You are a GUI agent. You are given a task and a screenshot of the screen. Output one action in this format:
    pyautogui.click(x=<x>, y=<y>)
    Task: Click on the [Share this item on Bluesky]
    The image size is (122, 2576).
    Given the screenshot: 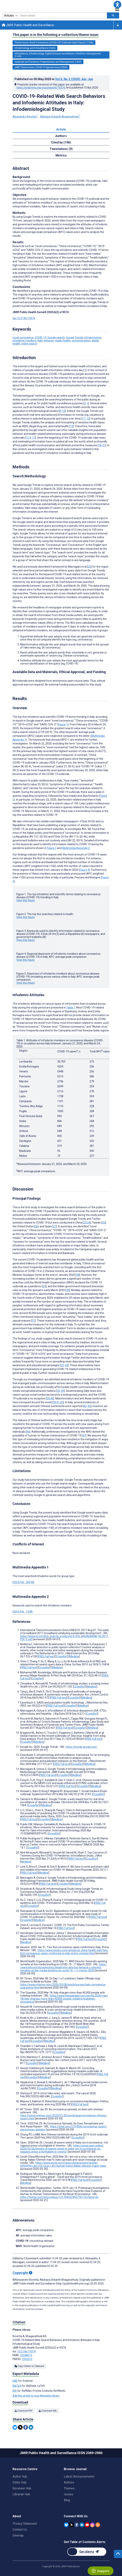 What is the action you would take?
    pyautogui.click(x=15, y=2427)
    